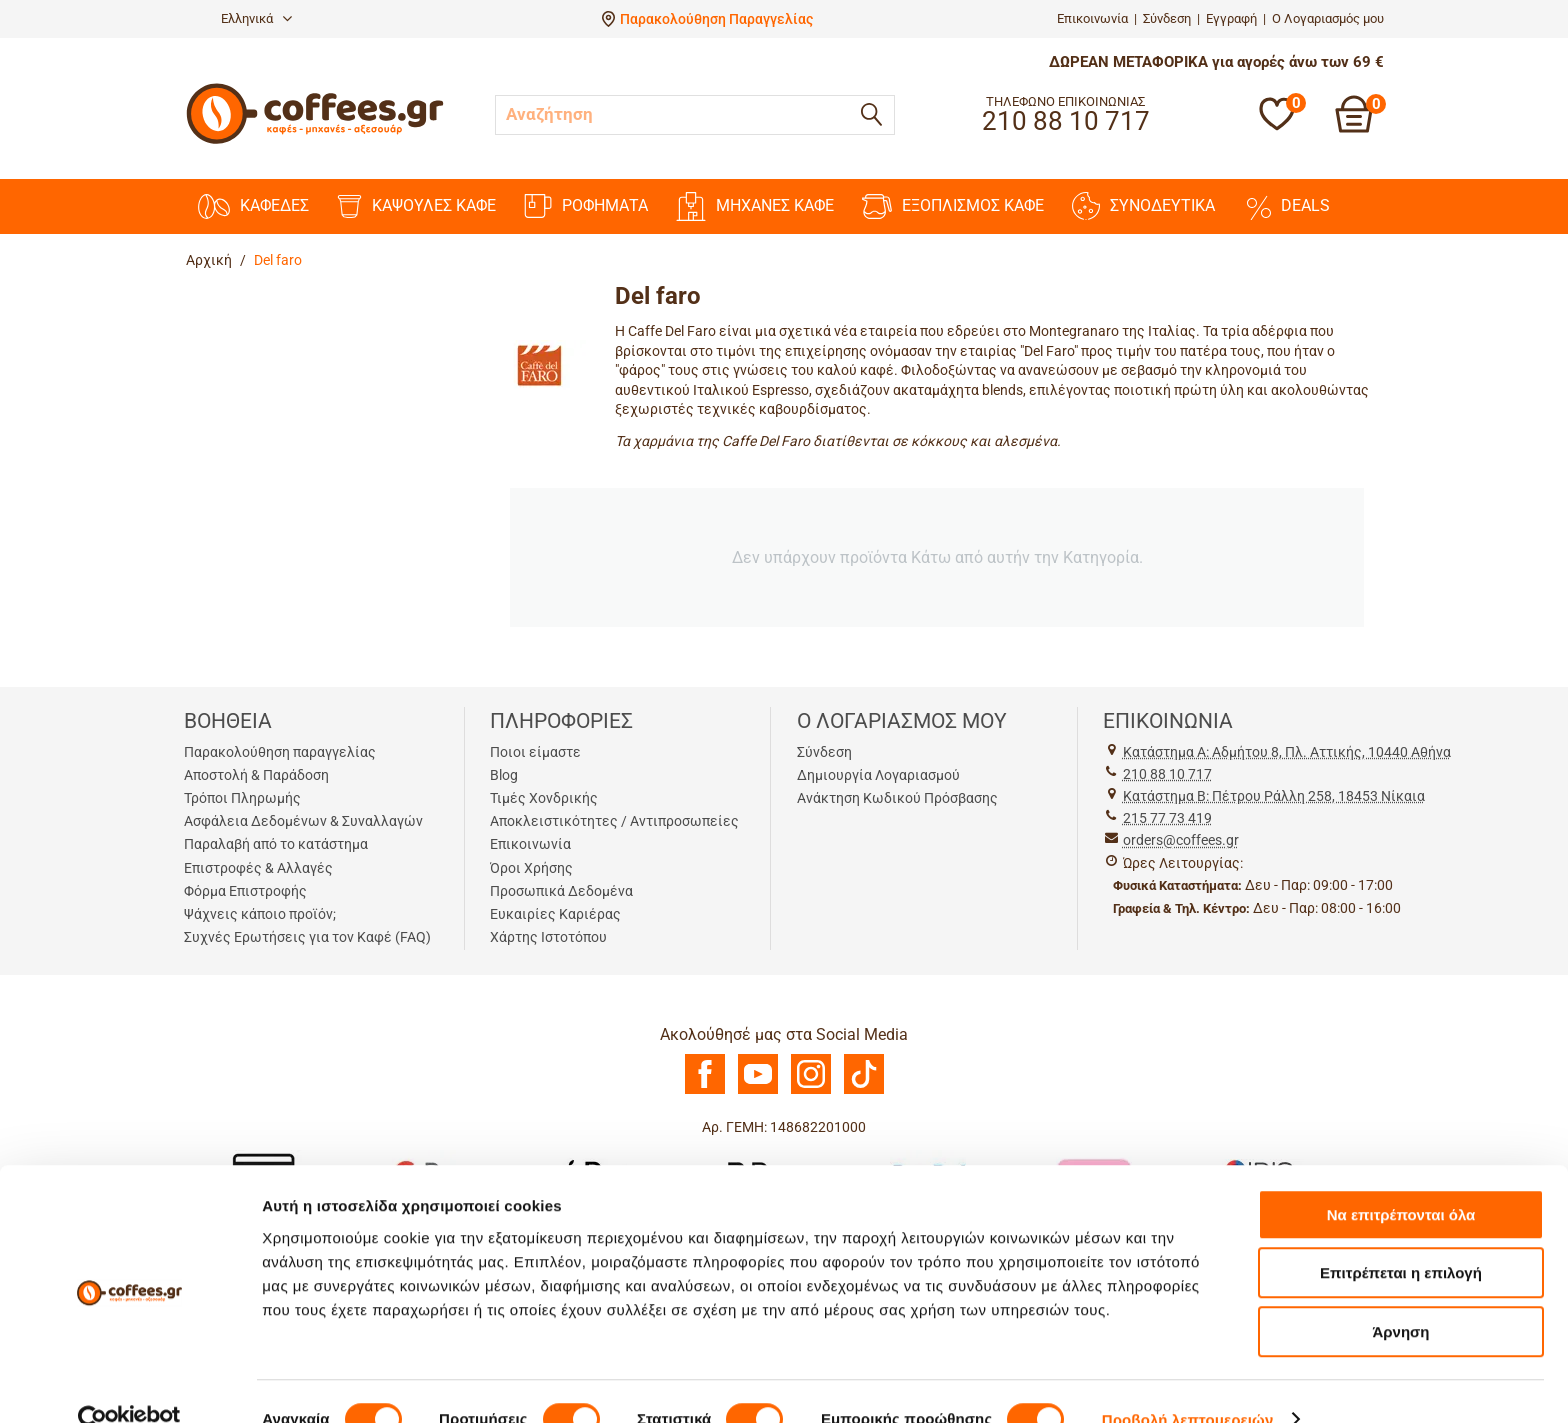 The height and width of the screenshot is (1423, 1568). I want to click on Επικοινωνία, so click(1092, 18).